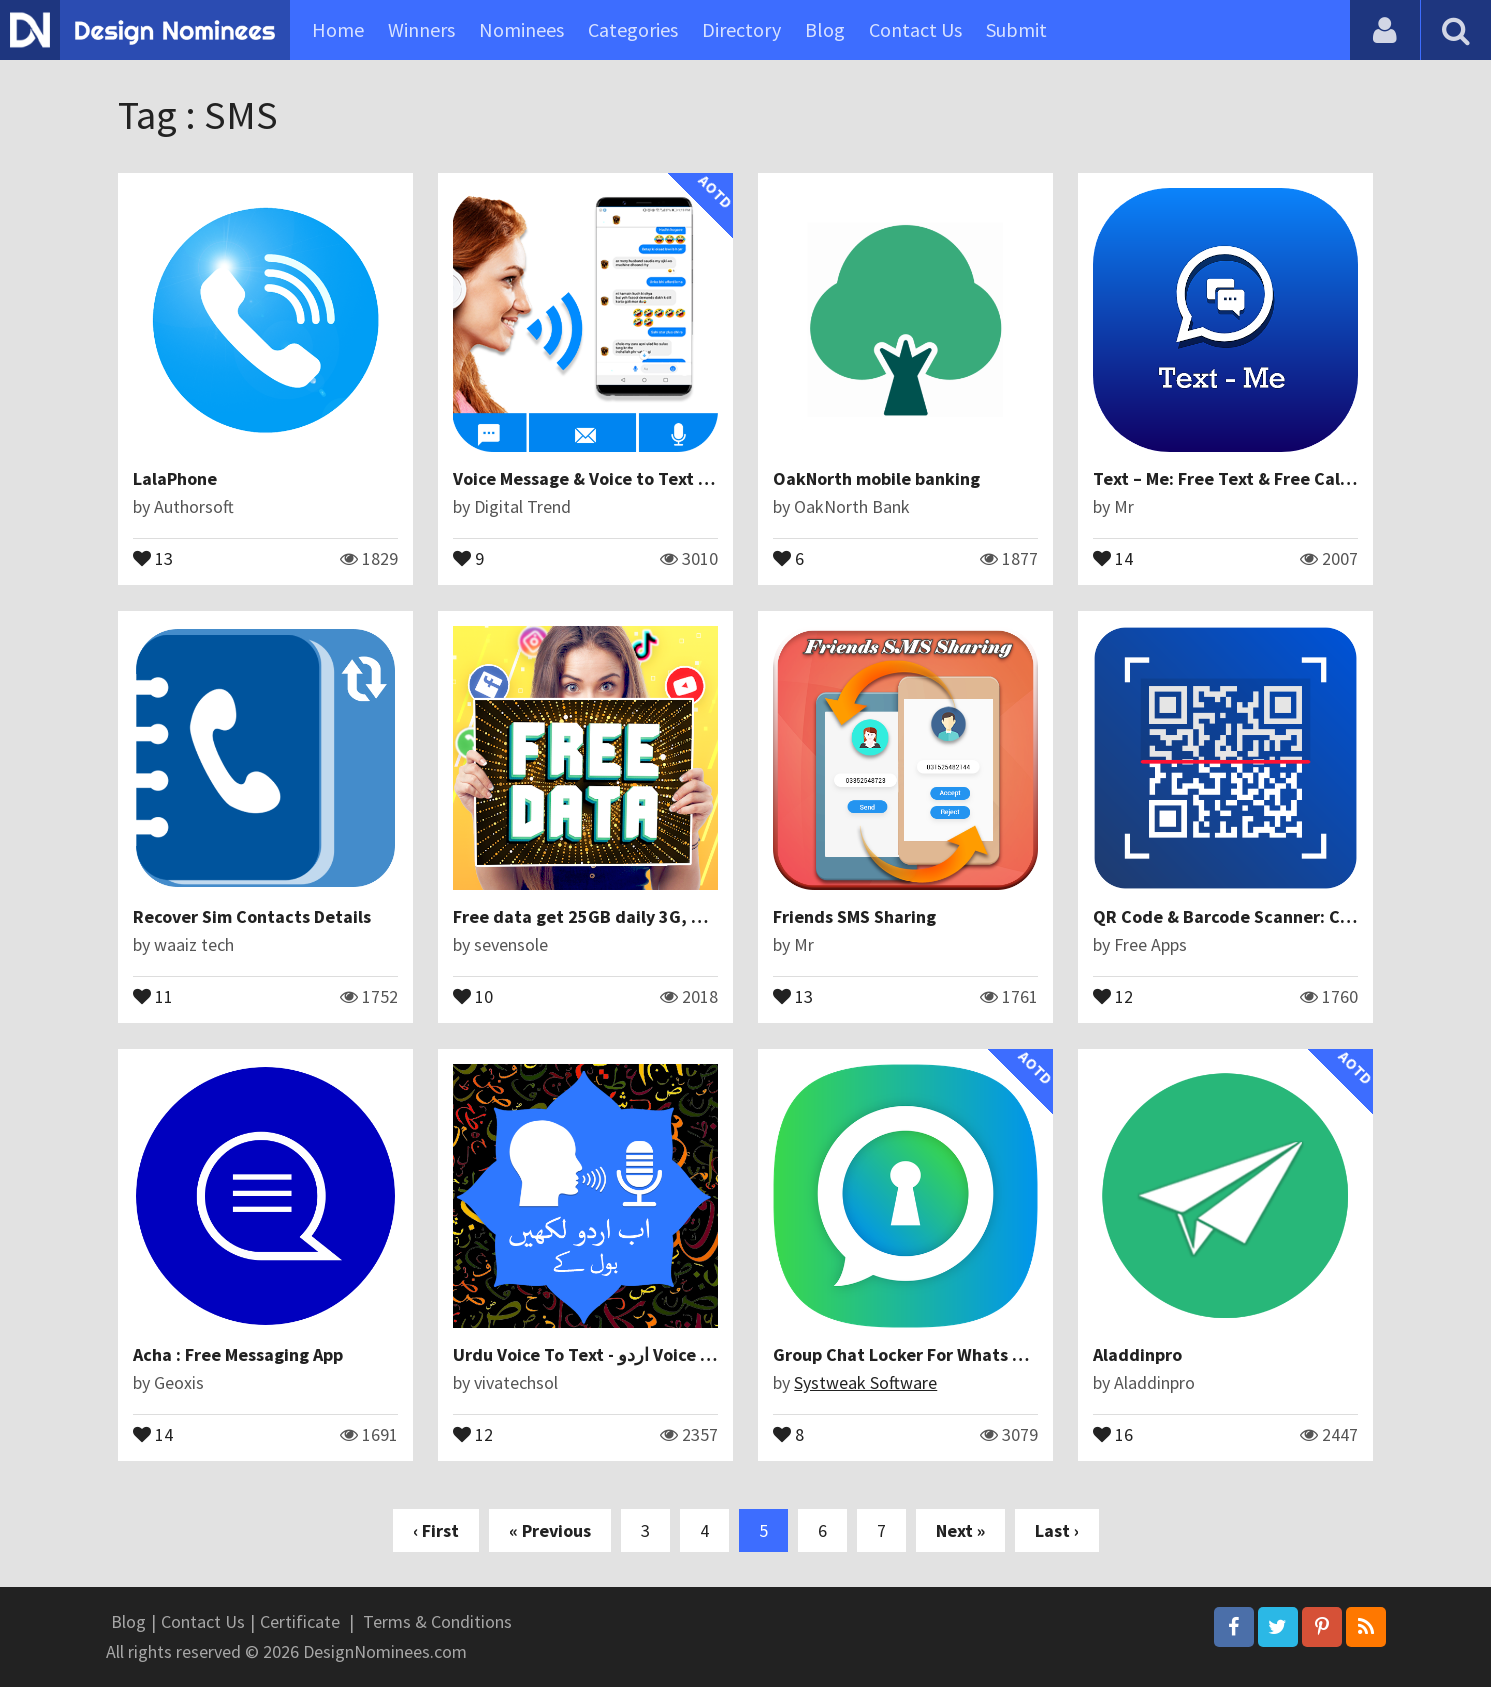 Image resolution: width=1491 pixels, height=1687 pixels. Describe the element at coordinates (1137, 1354) in the screenshot. I see `Aladdinpro` at that location.